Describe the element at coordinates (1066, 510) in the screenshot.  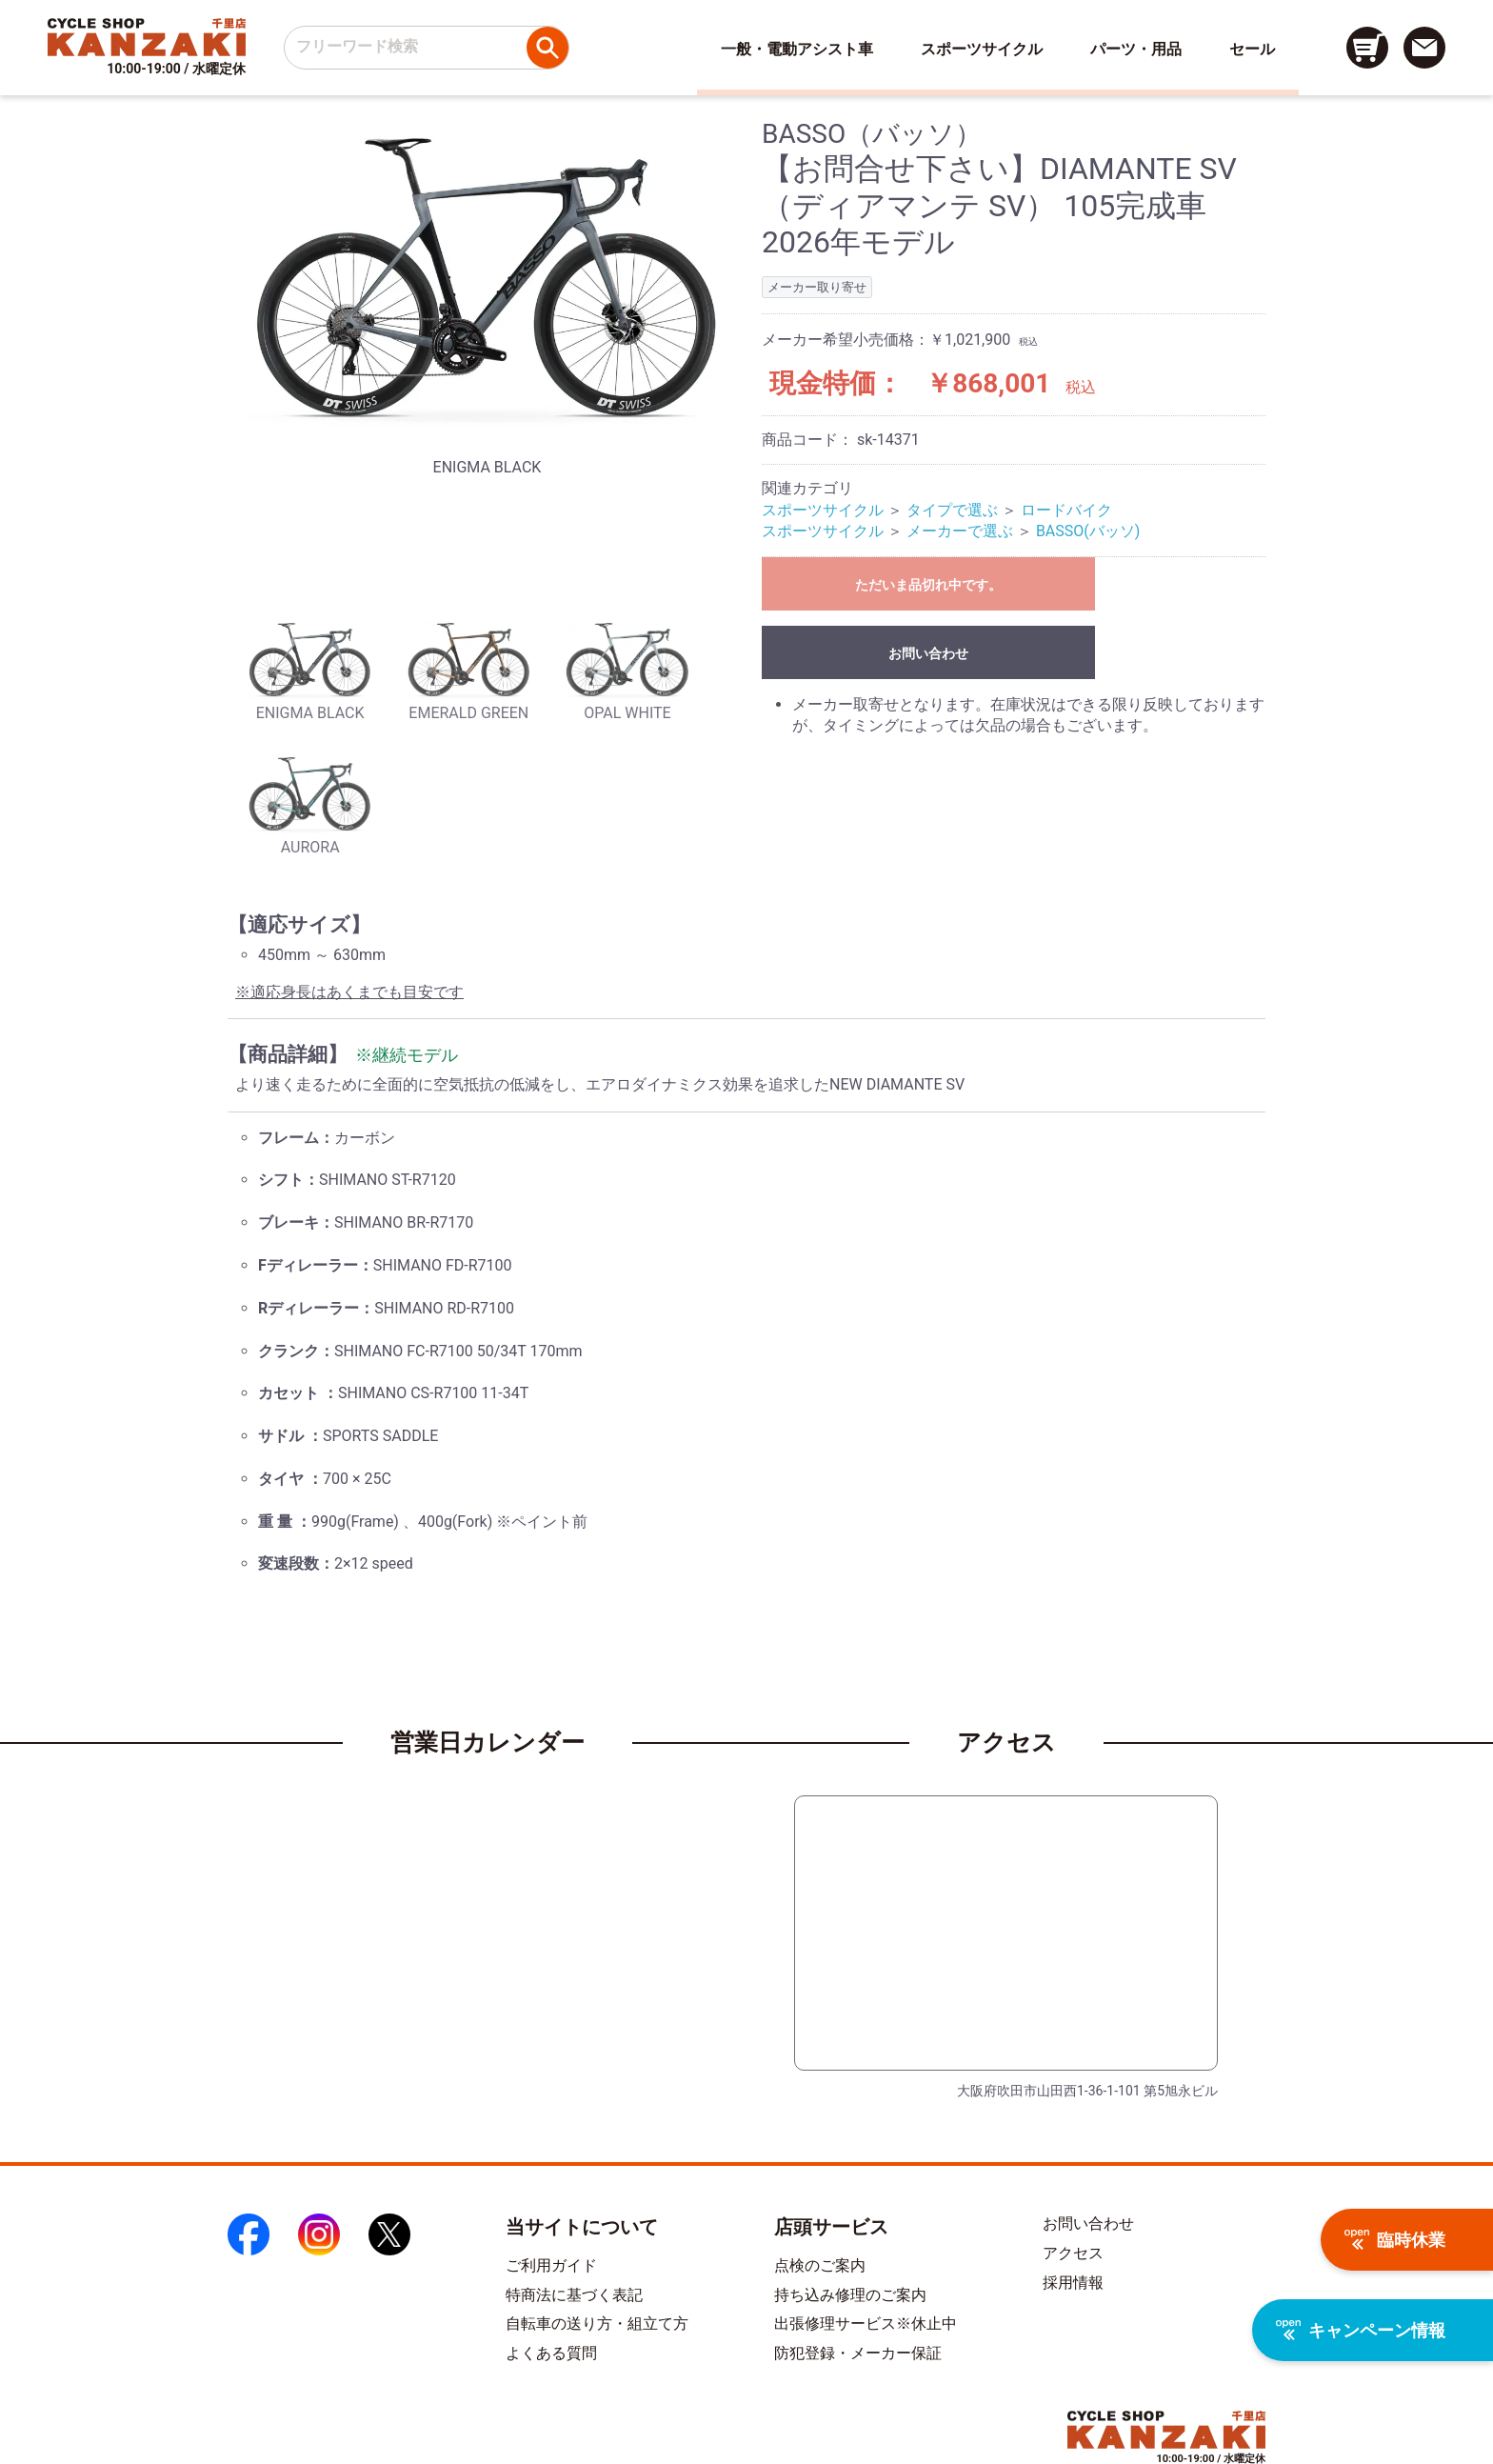
I see `ロードバイク` at that location.